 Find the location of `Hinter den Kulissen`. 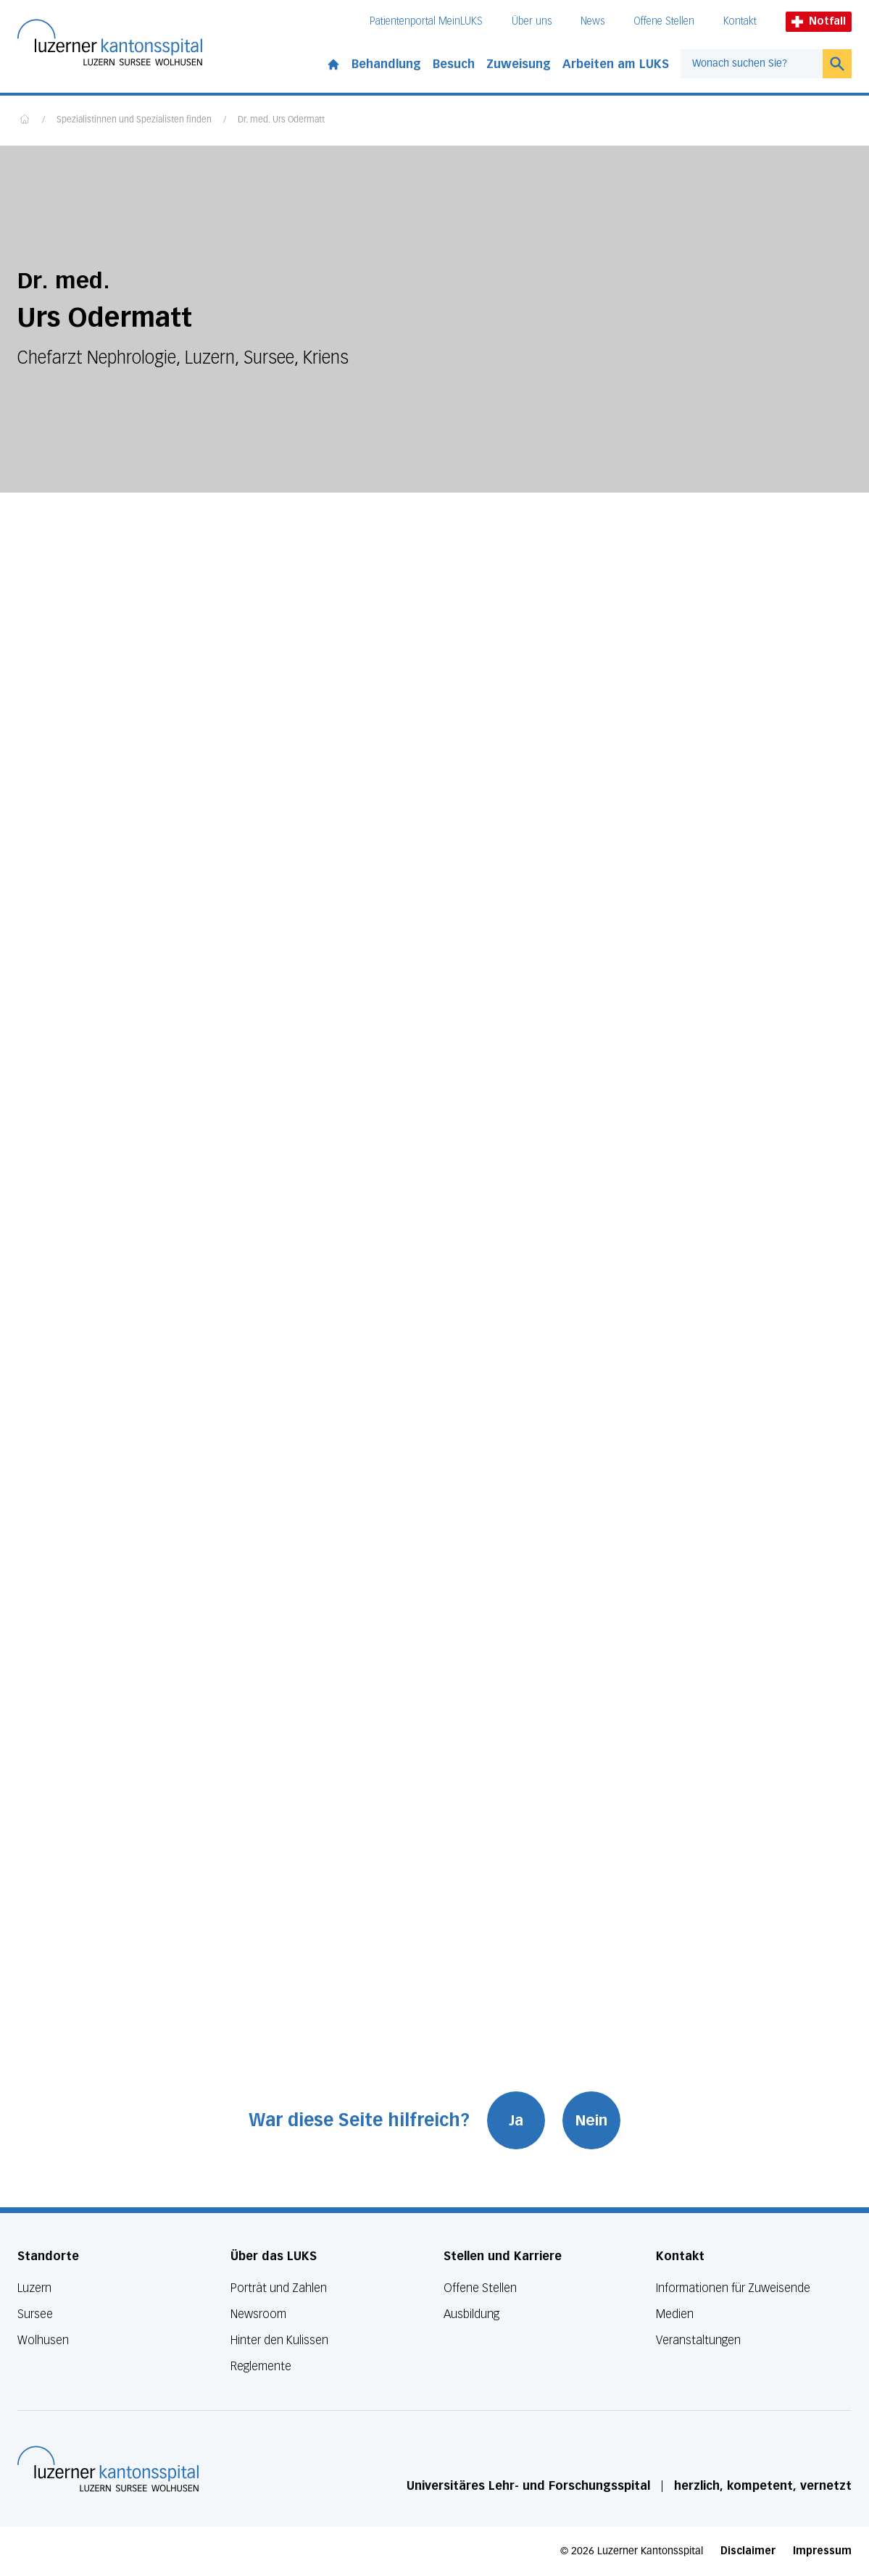

Hinter den Kulissen is located at coordinates (279, 2340).